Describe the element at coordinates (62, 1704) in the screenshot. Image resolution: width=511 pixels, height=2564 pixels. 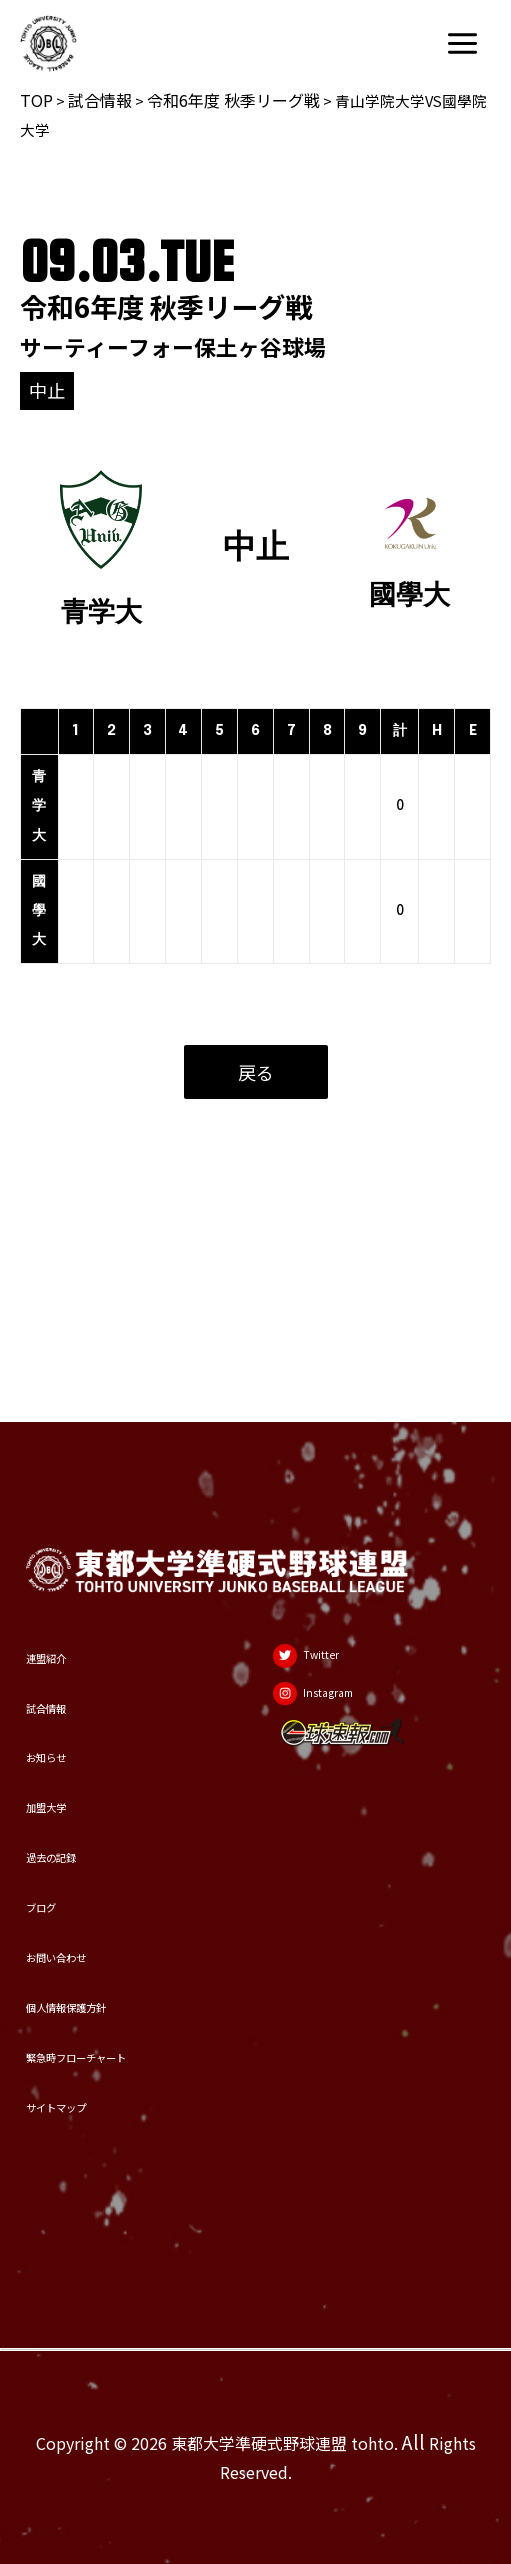
I see `加盟大学` at that location.